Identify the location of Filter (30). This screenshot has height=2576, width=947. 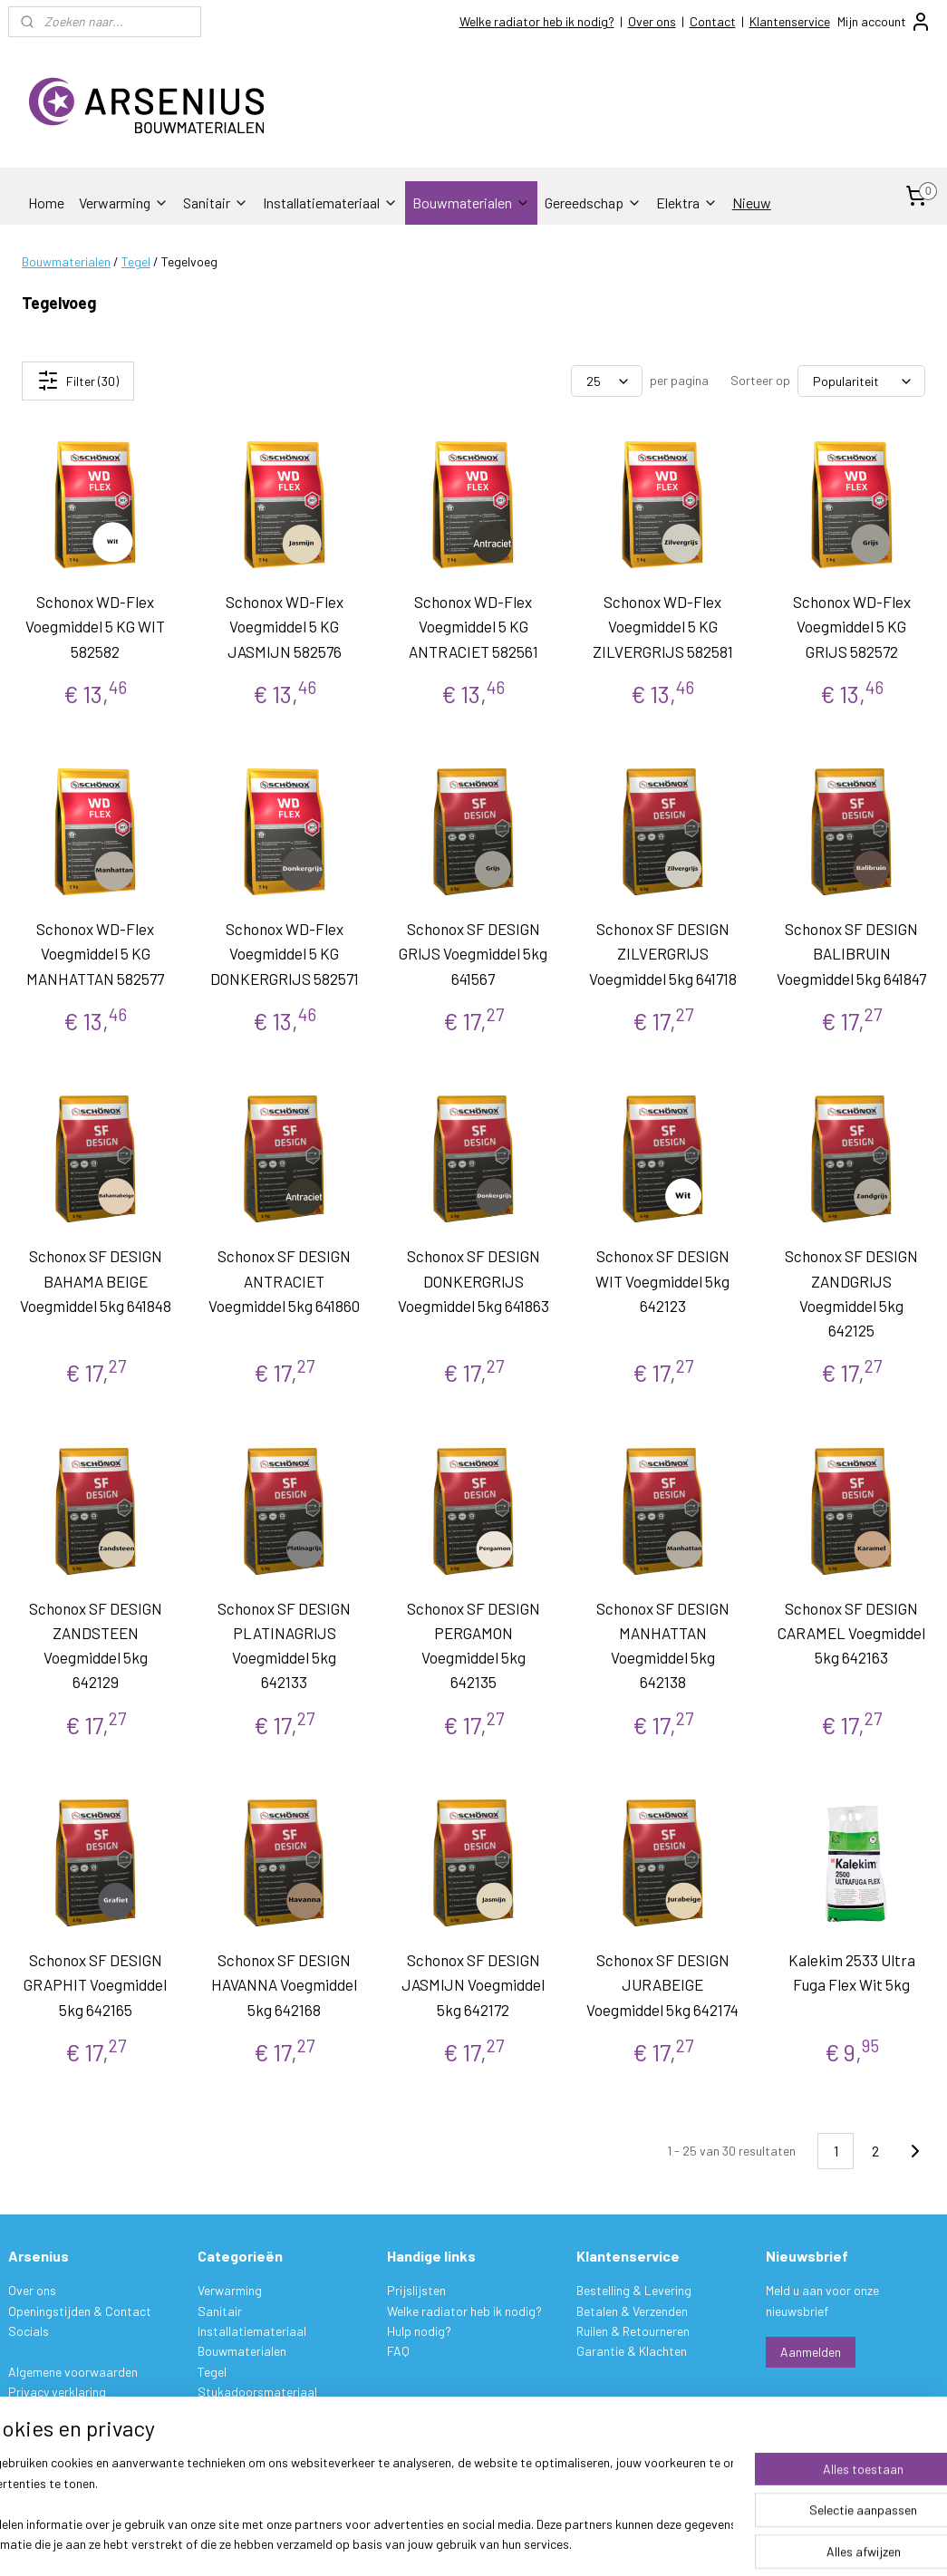
(78, 380).